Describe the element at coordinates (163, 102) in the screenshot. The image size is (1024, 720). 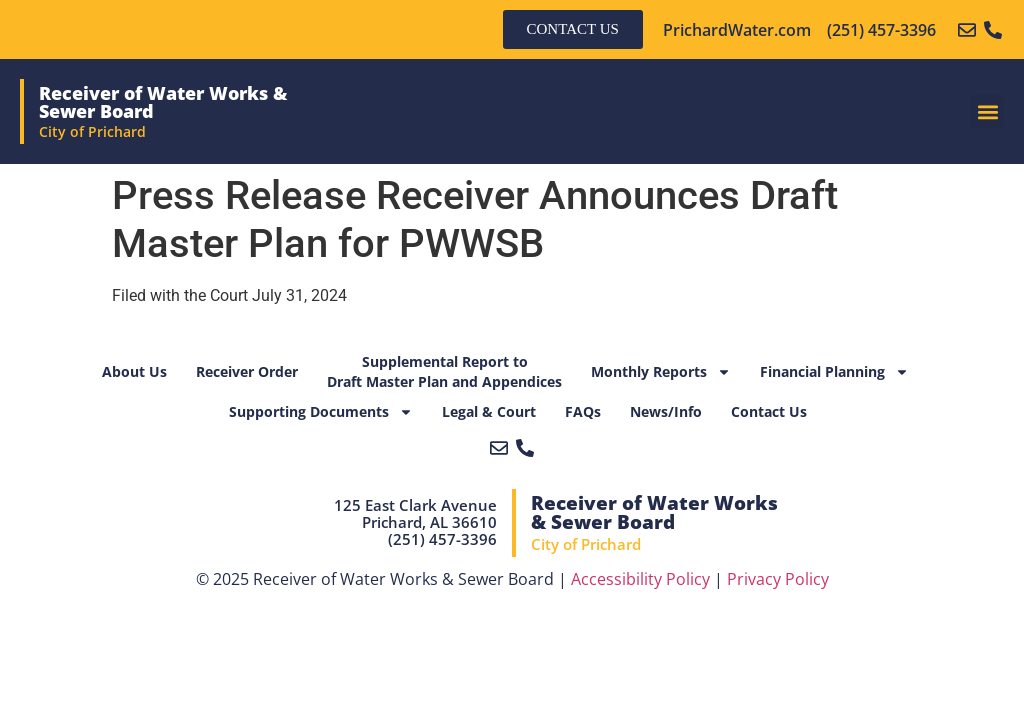
I see `Receiver of Water Works & Sewer Board` at that location.